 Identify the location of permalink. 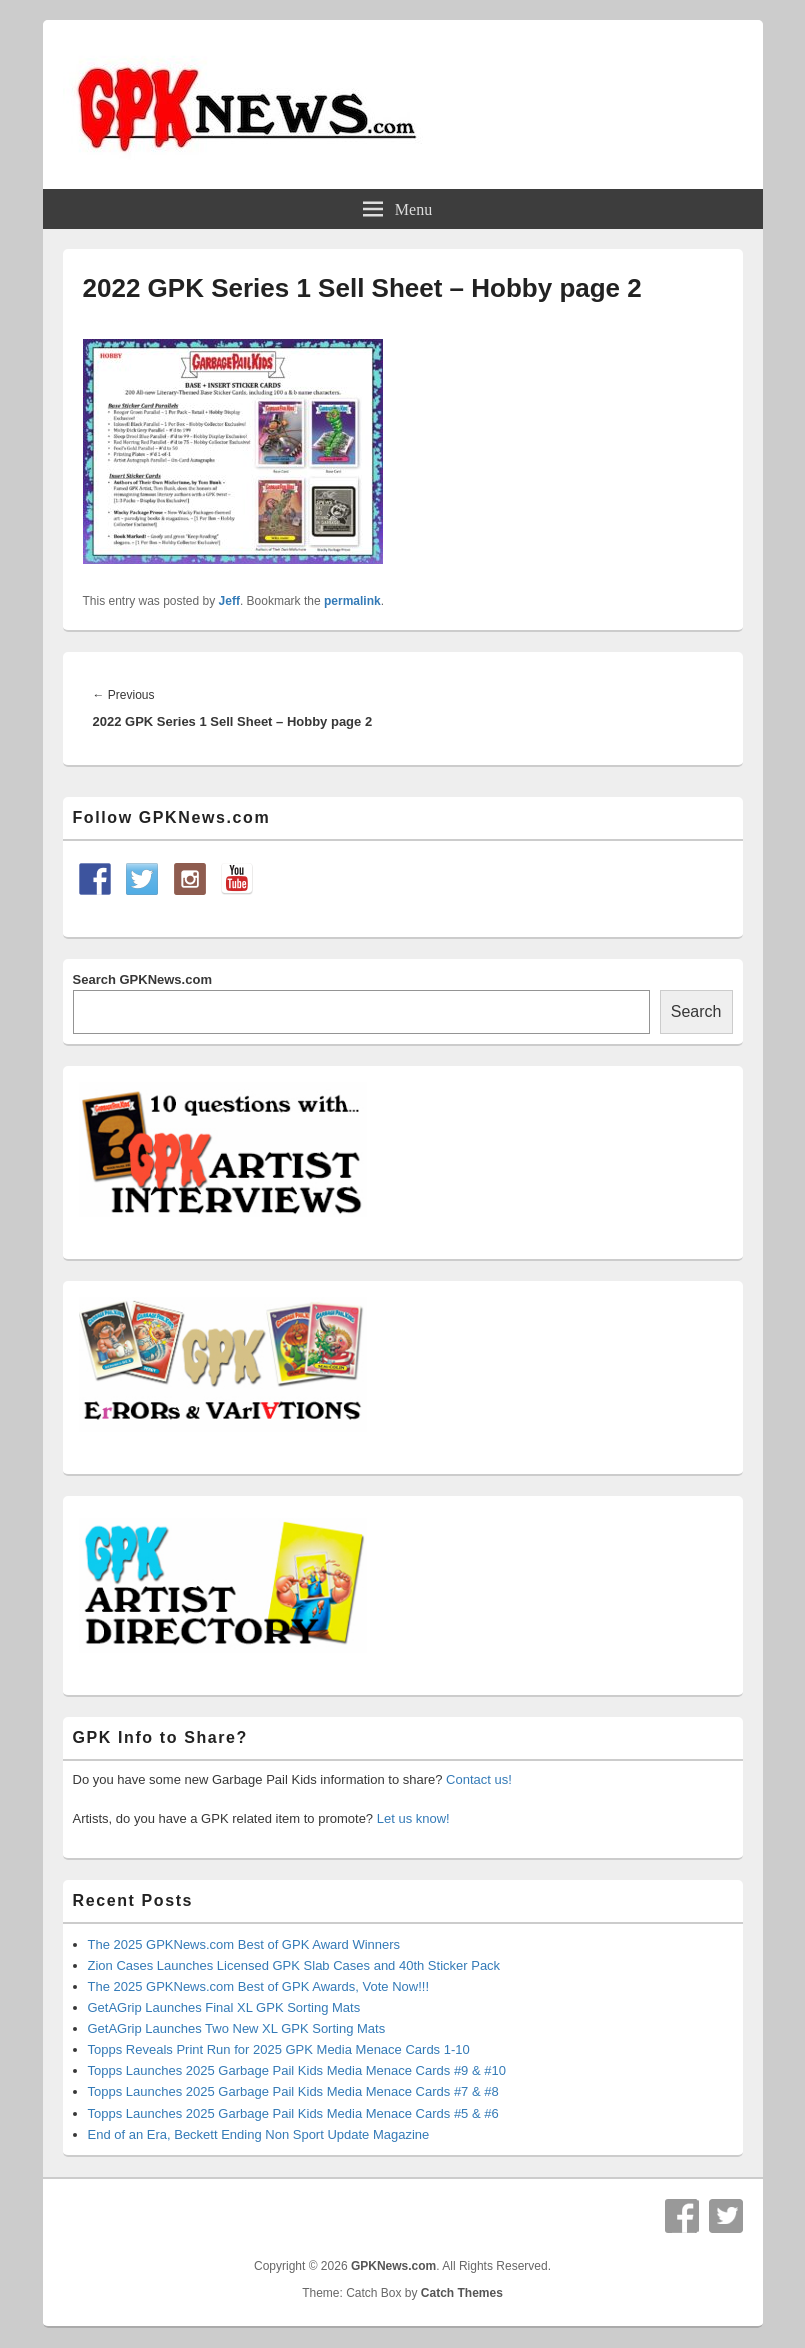
(352, 601).